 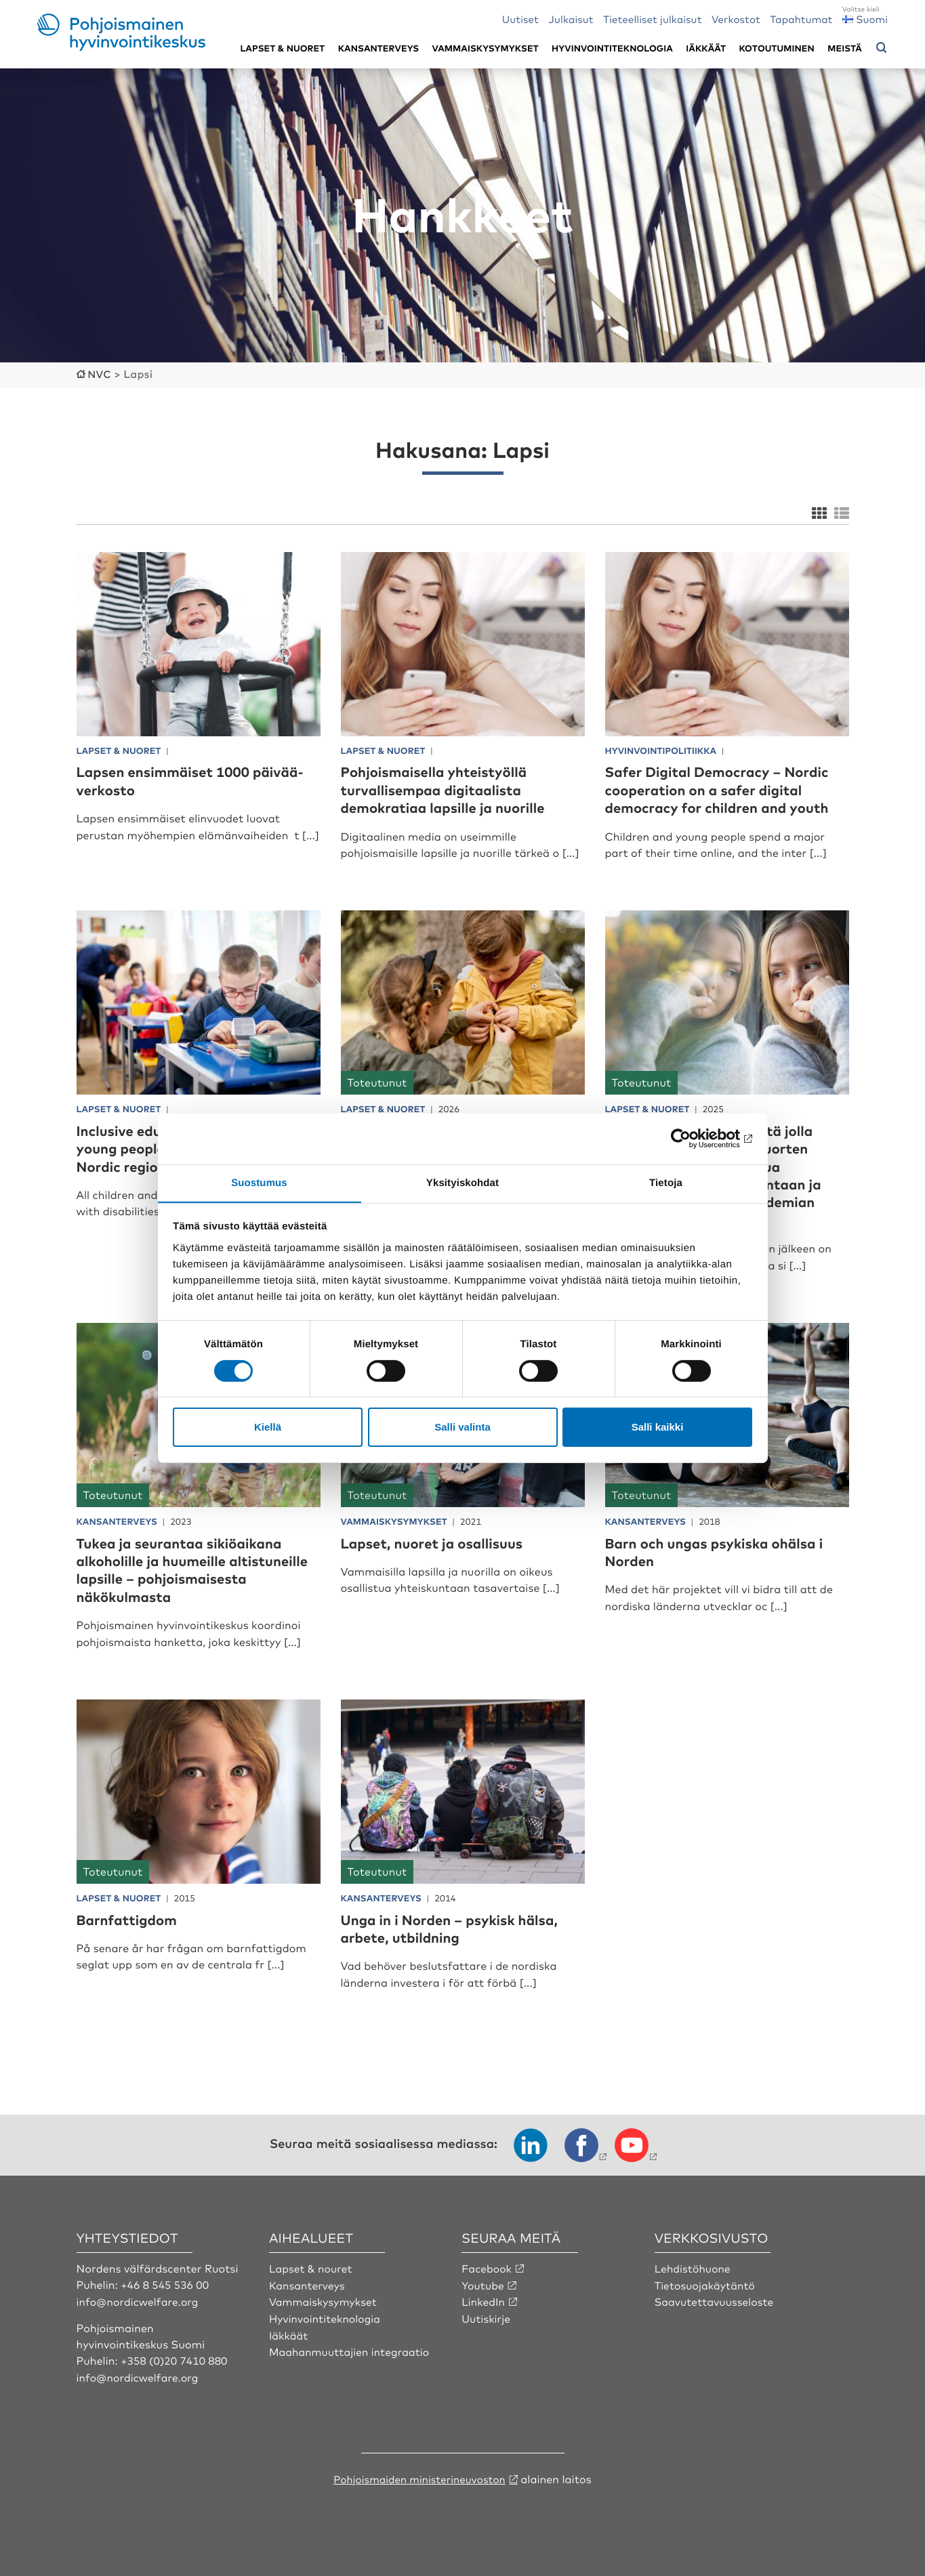 What do you see at coordinates (612, 48) in the screenshot?
I see `Hyvinvointiteknologia` at bounding box center [612, 48].